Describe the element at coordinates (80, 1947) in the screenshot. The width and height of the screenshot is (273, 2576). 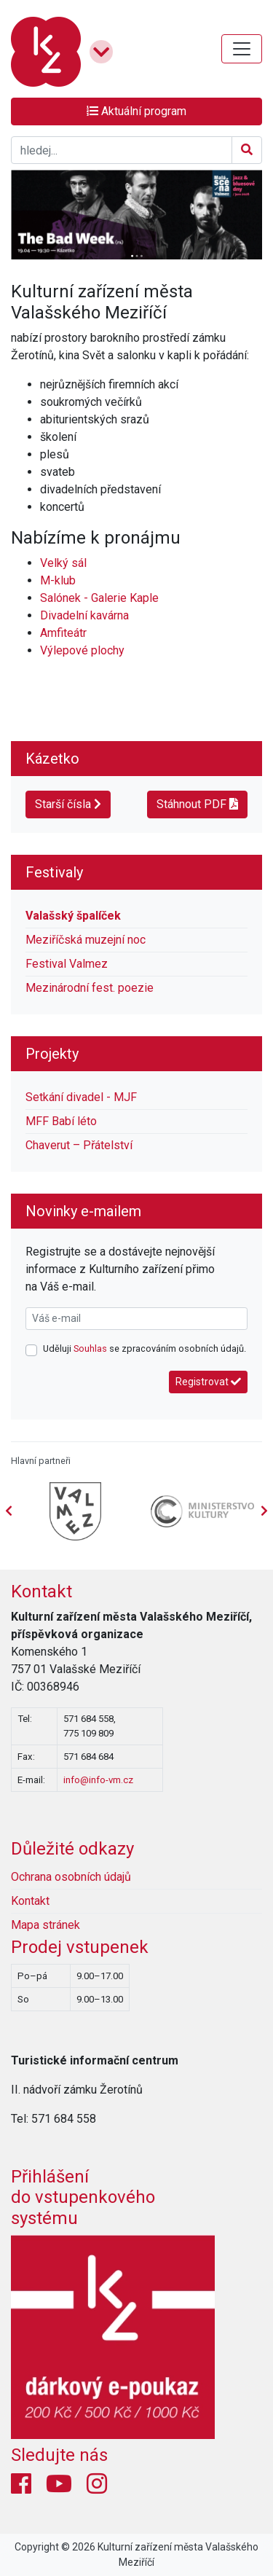
I see `Prodej vstupenek` at that location.